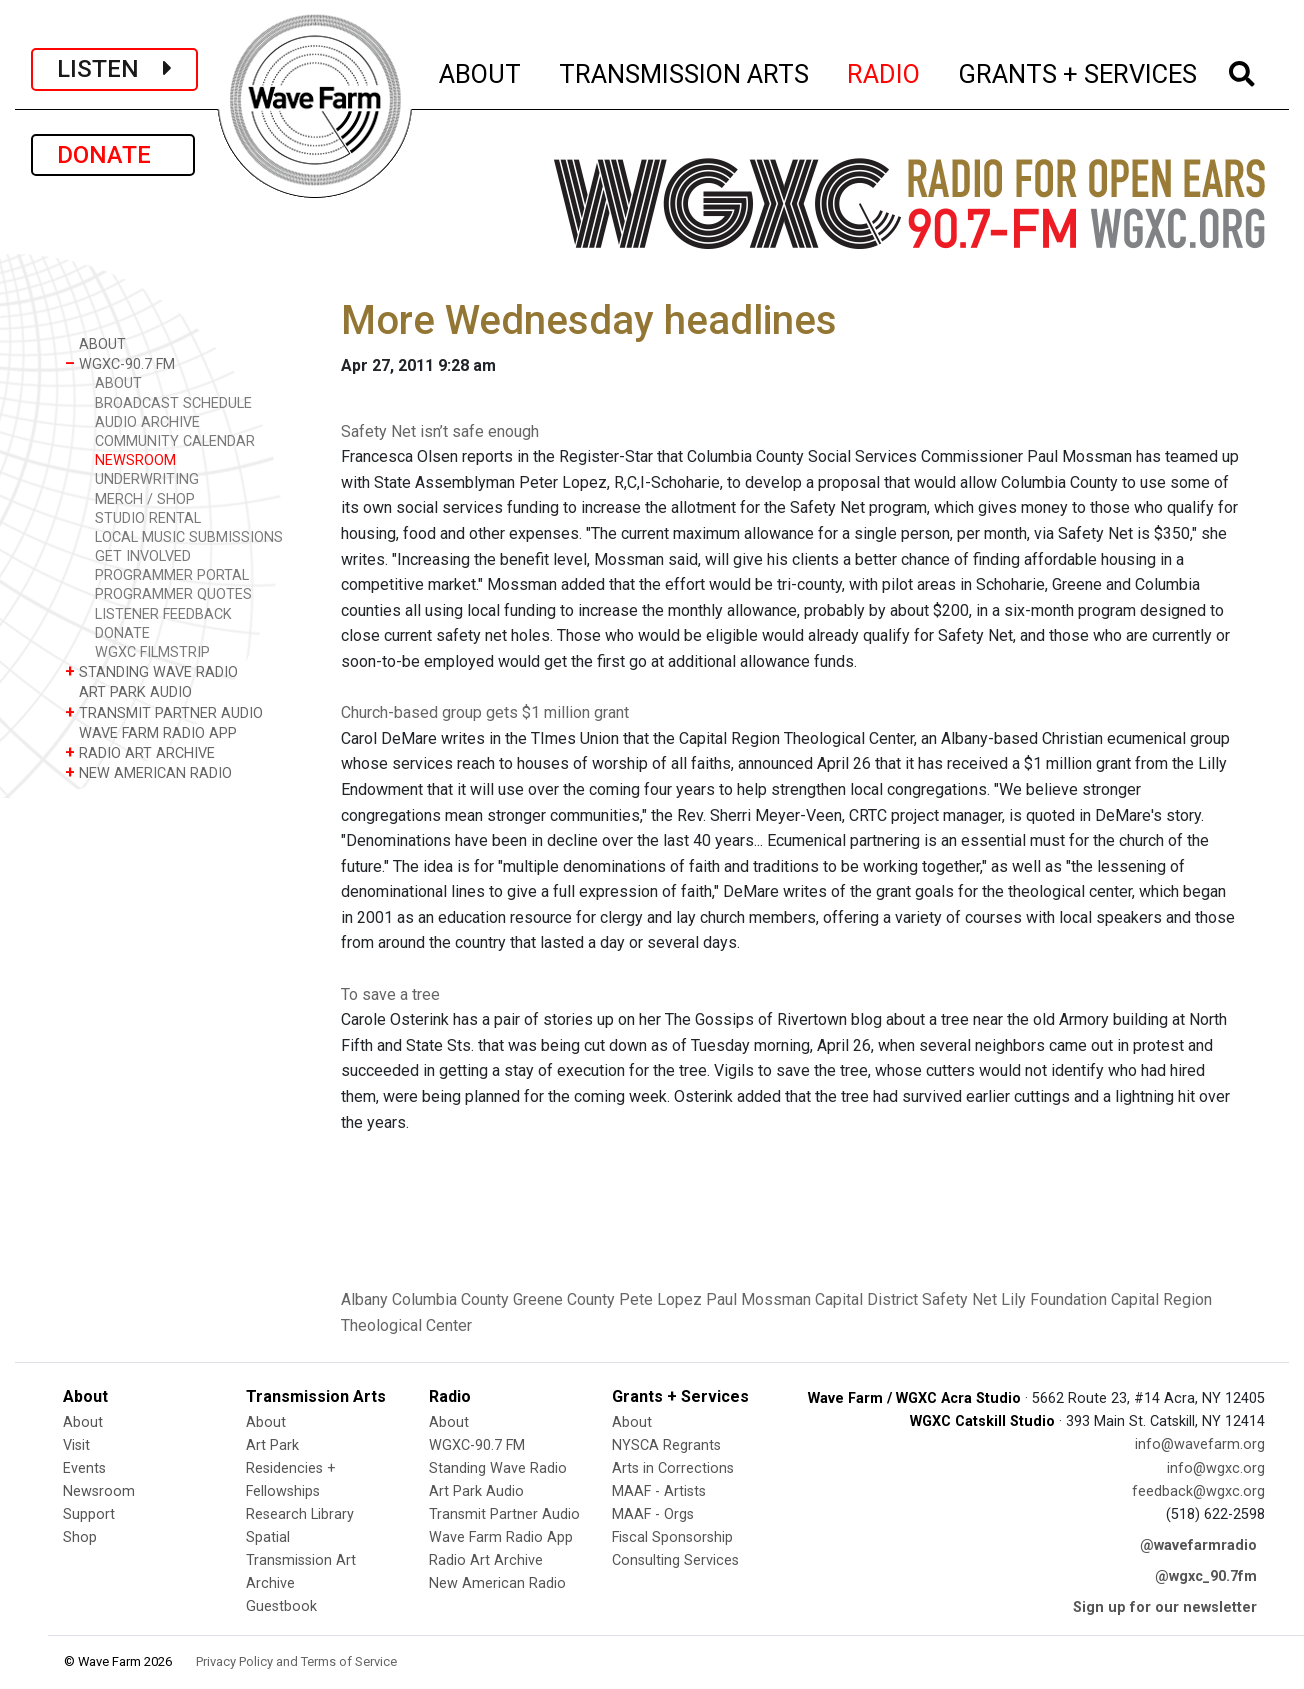  Describe the element at coordinates (145, 499) in the screenshot. I see `MERCH / SHOP` at that location.